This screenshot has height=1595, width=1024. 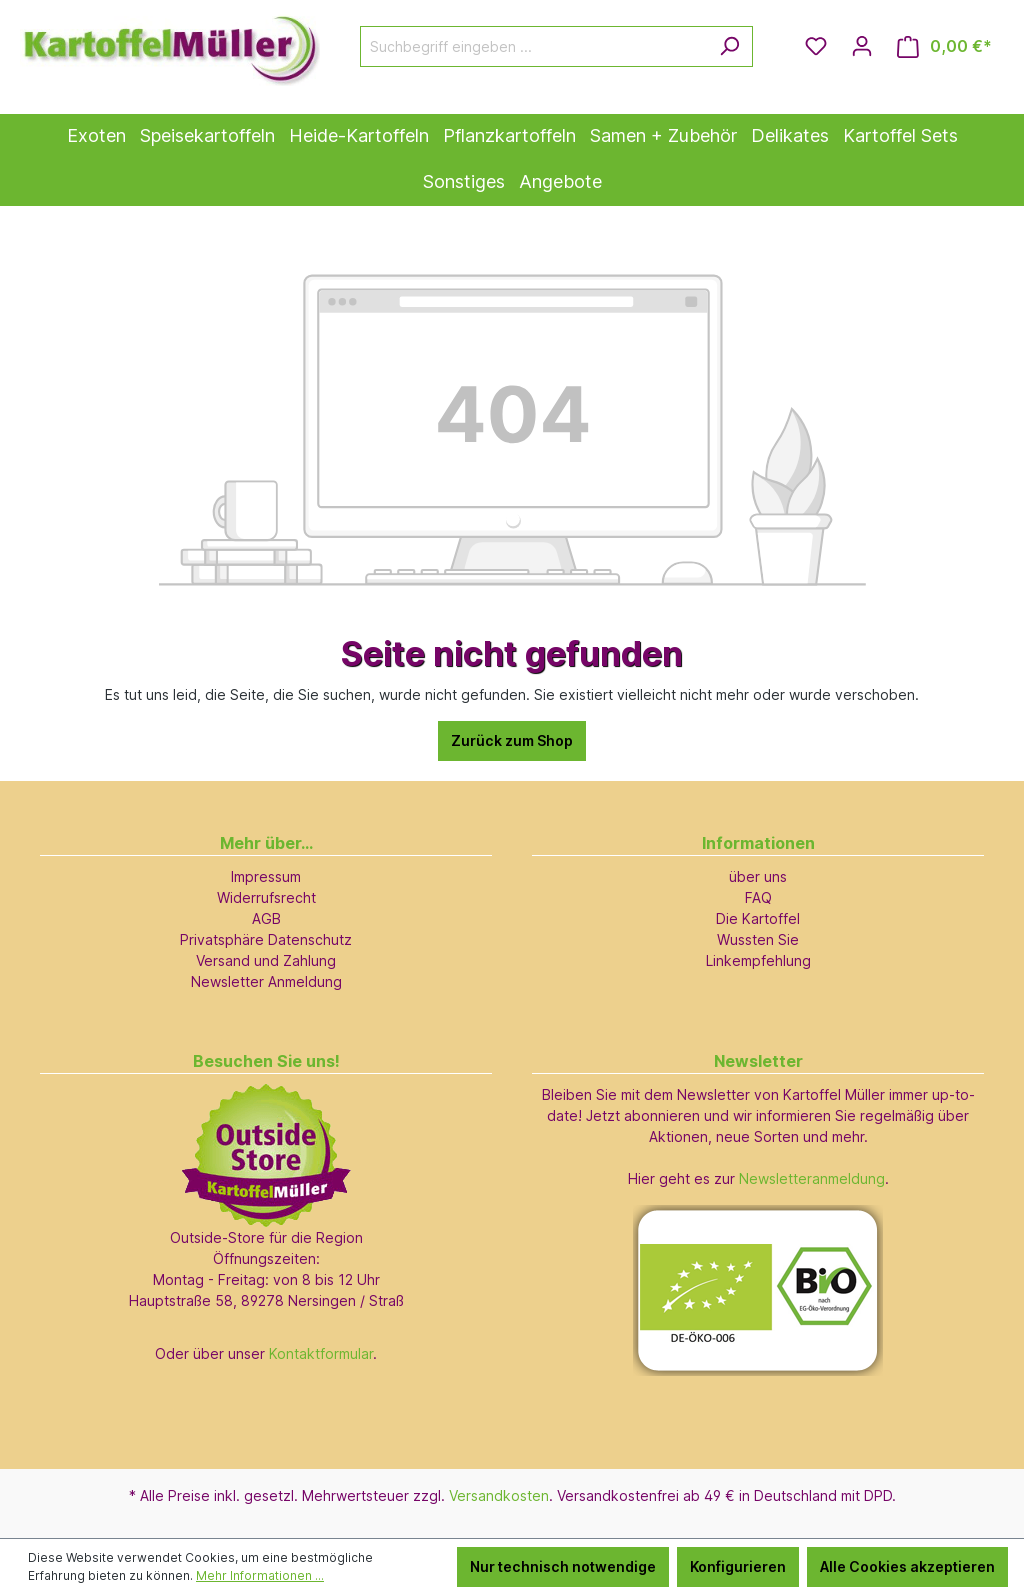 I want to click on Privatsphäre Datenschutz, so click(x=266, y=939).